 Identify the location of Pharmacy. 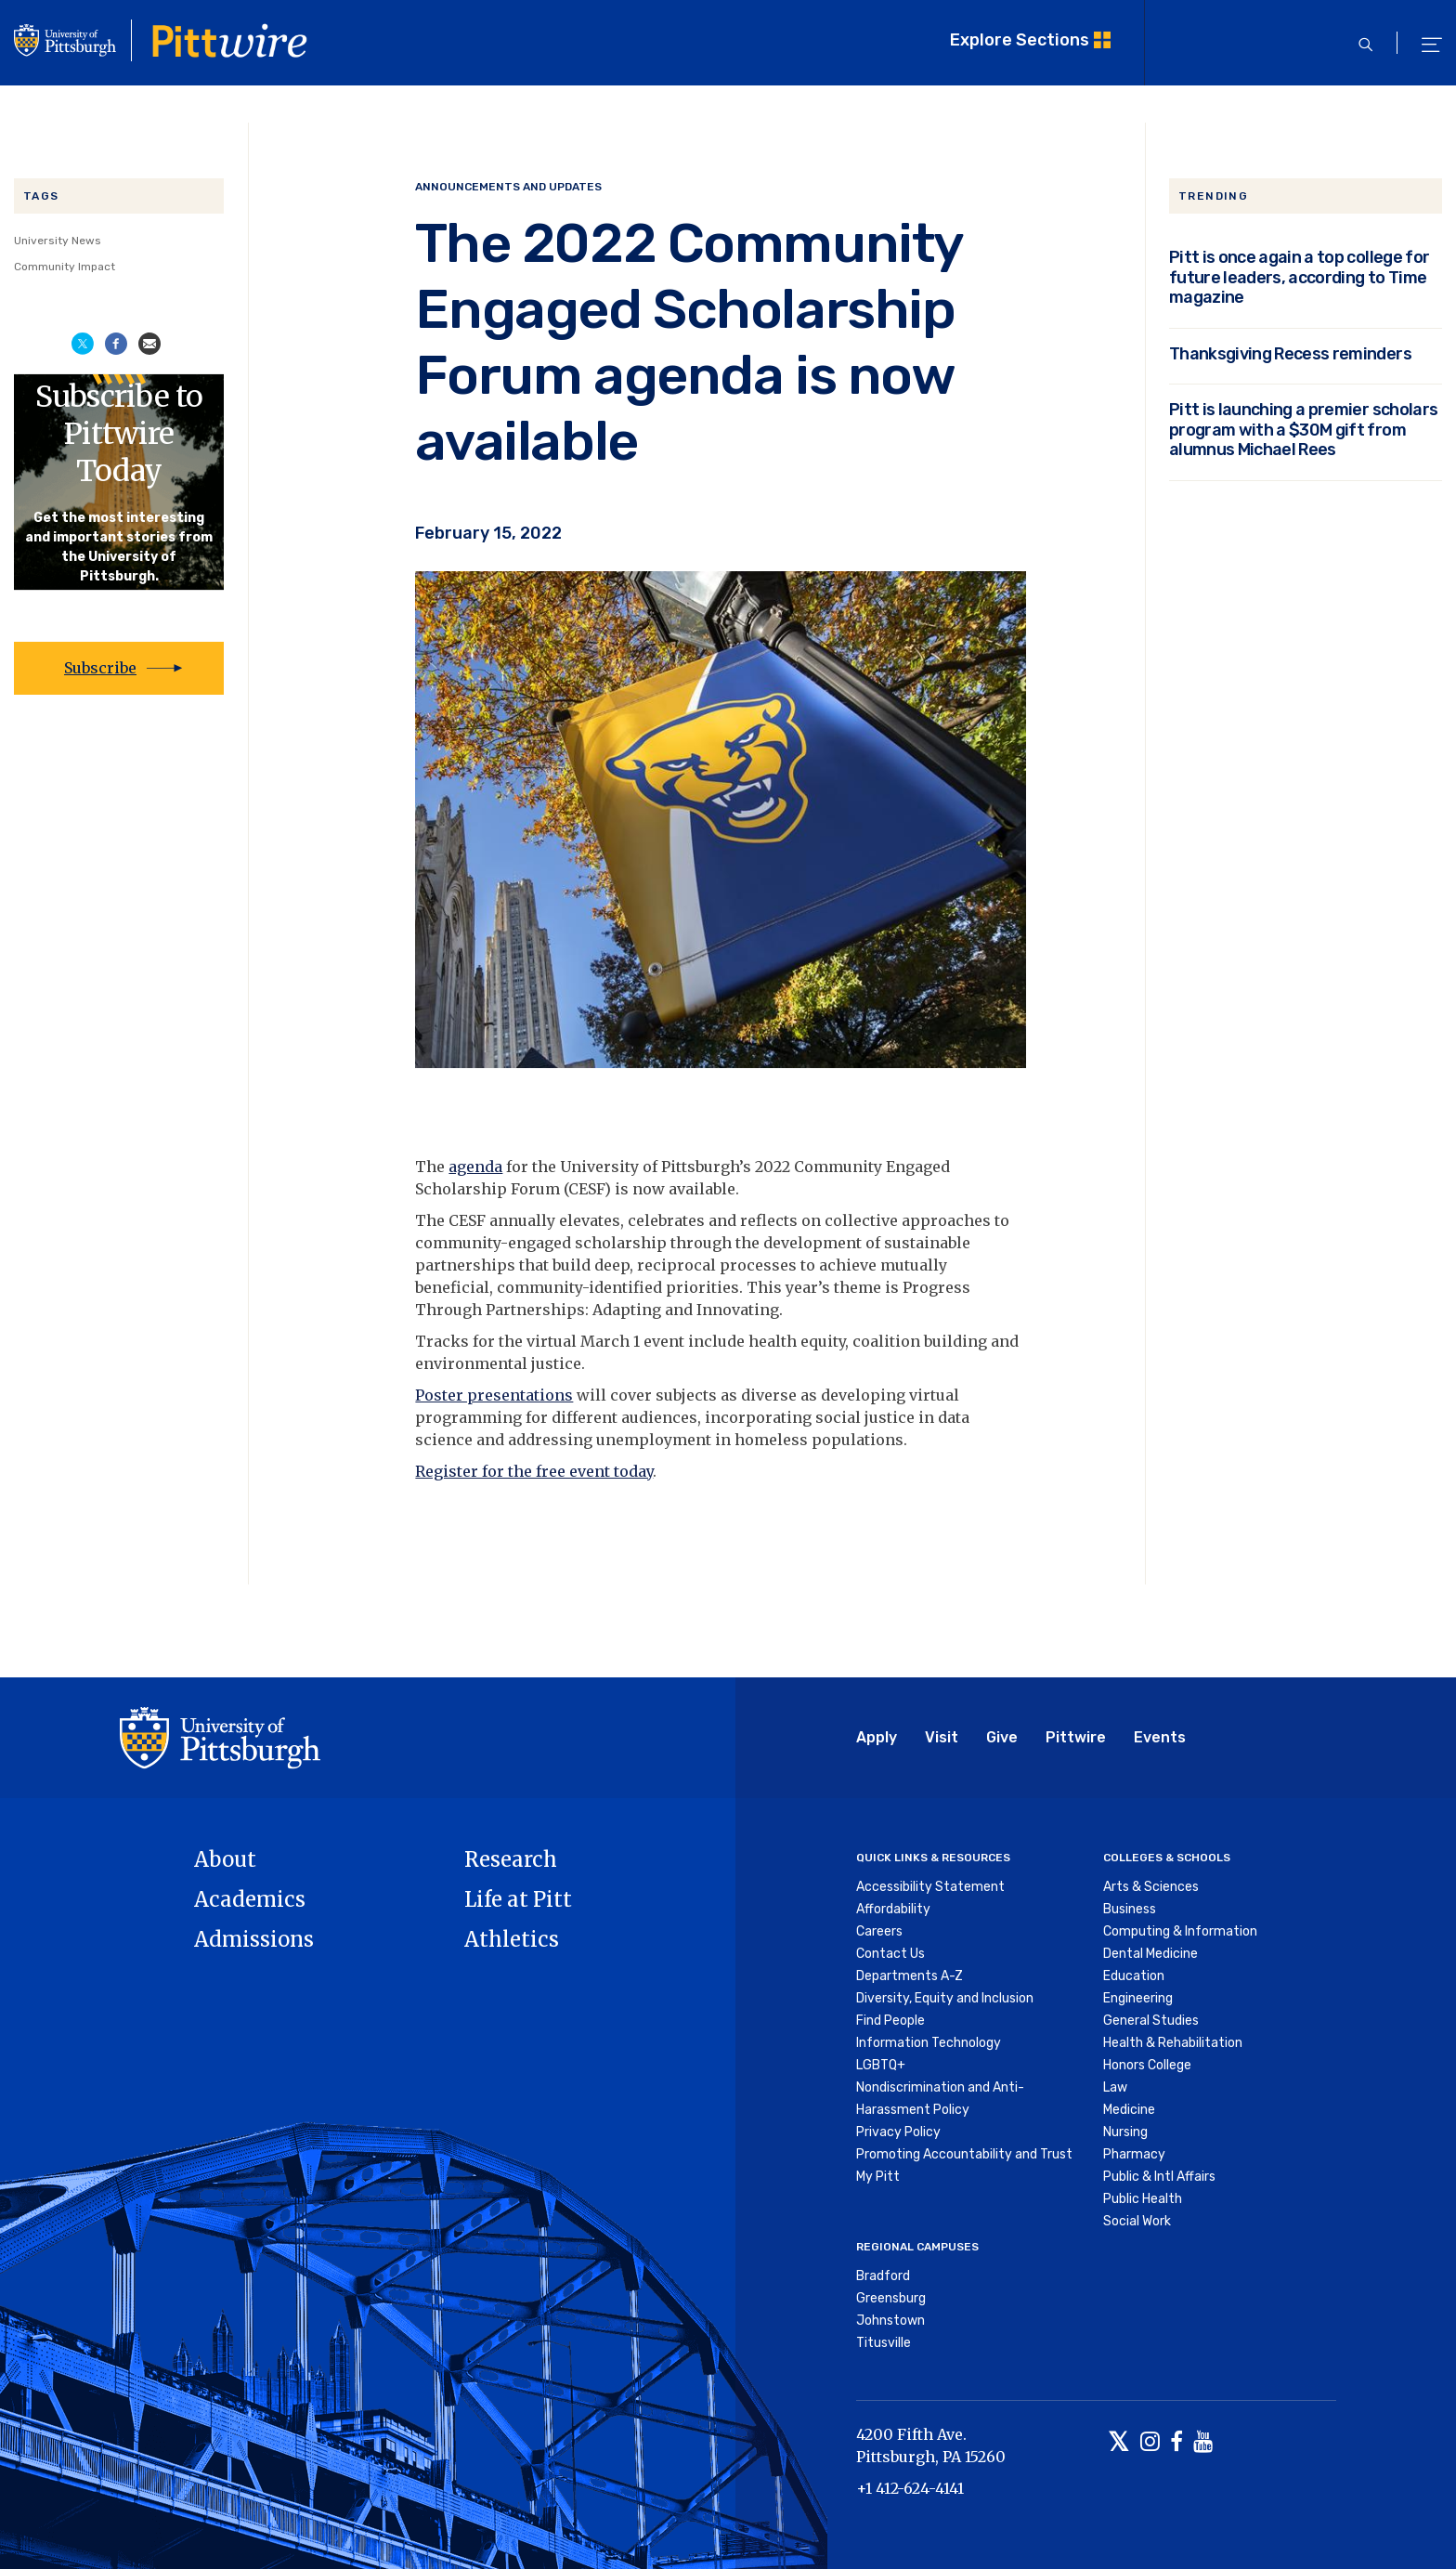
(1134, 2154).